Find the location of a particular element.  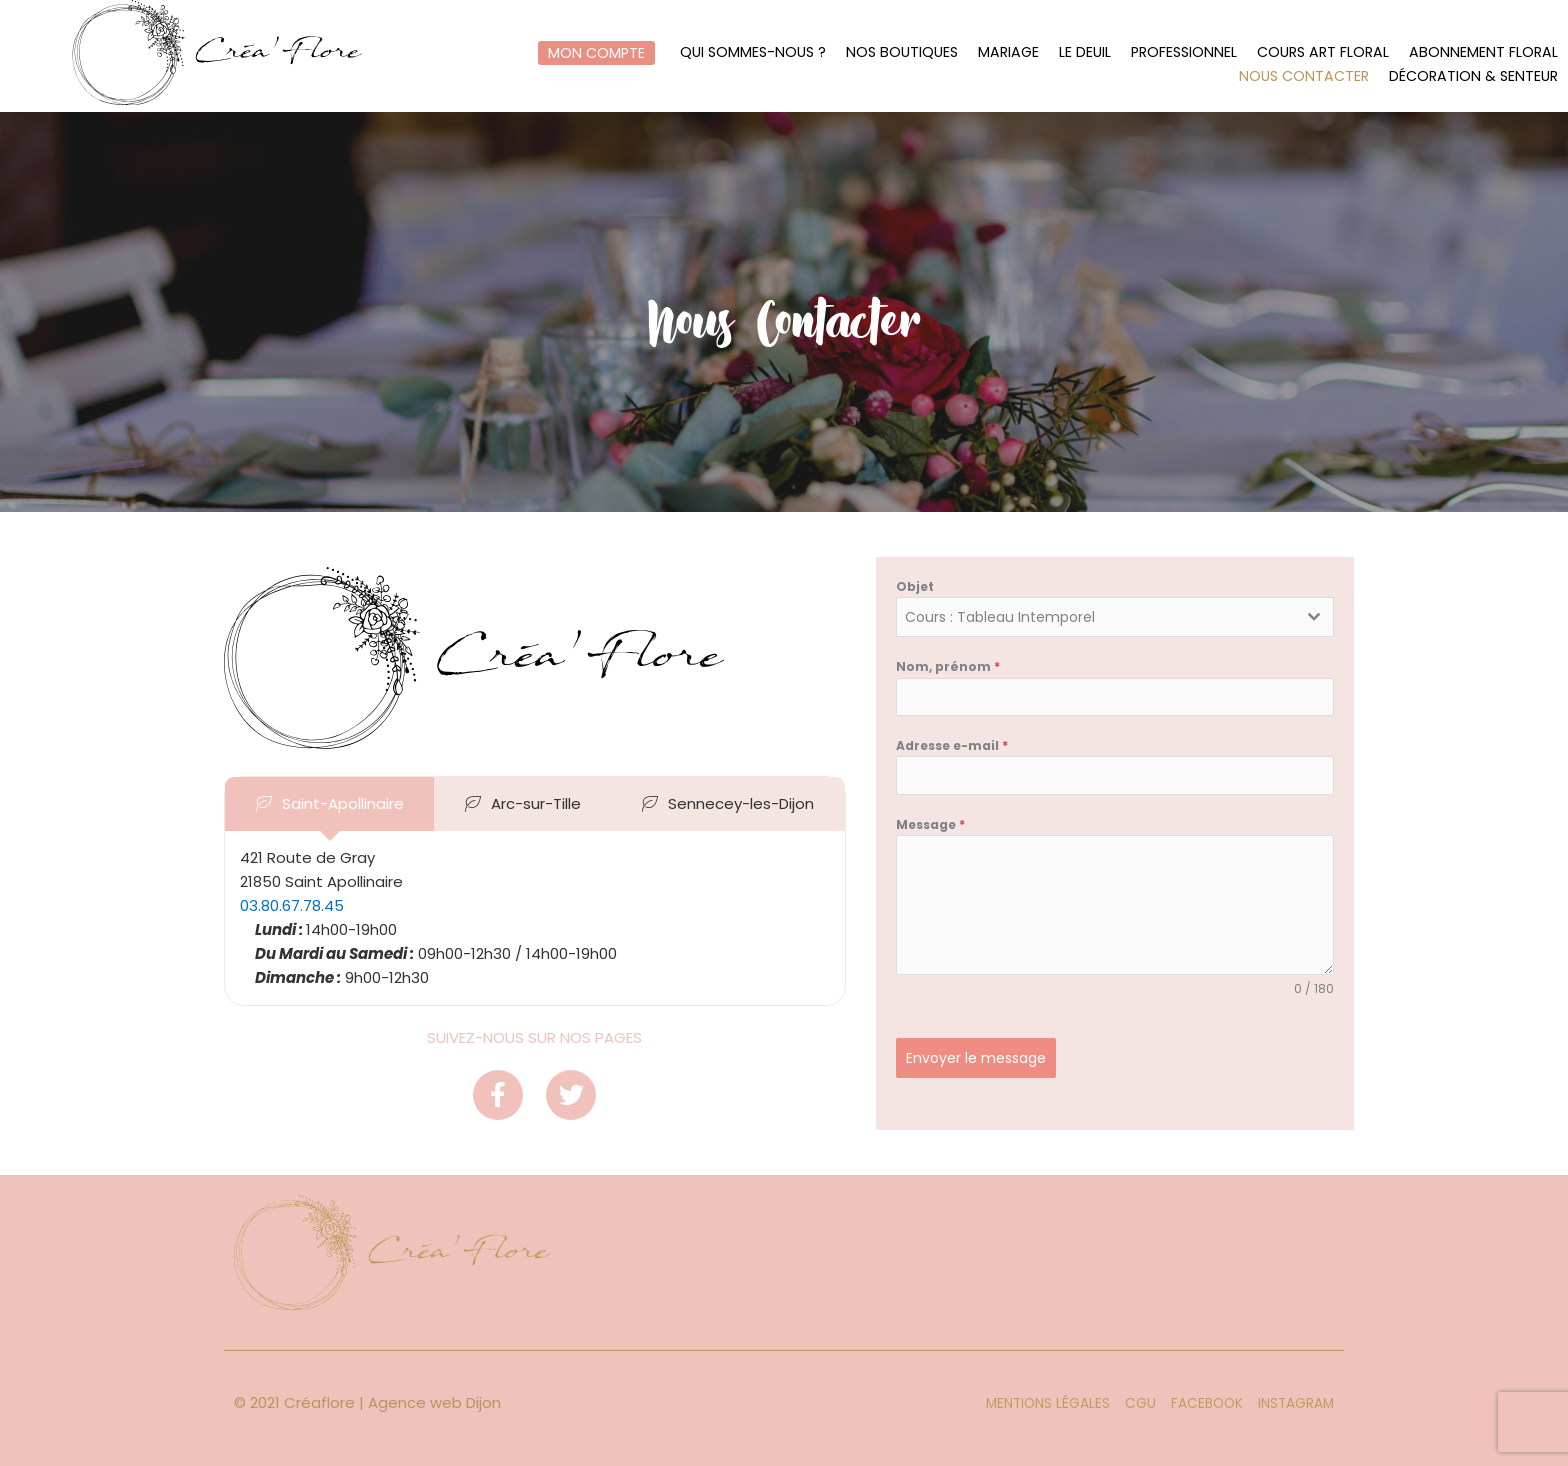

Instagram is located at coordinates (1296, 1403).